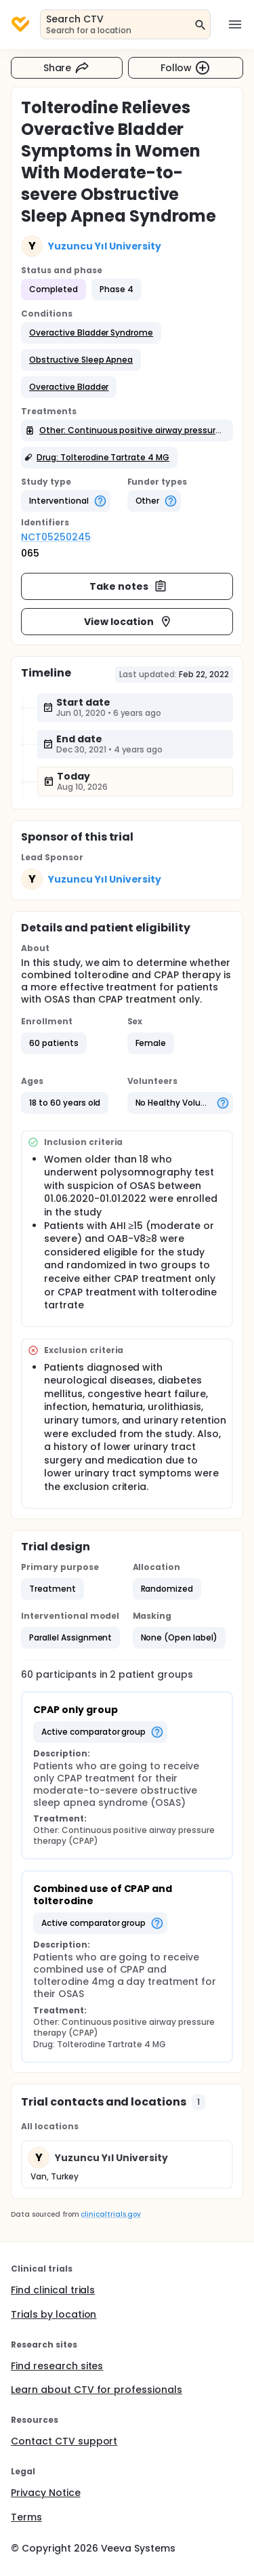 The height and width of the screenshot is (2576, 254). Describe the element at coordinates (128, 586) in the screenshot. I see `Take notes` at that location.